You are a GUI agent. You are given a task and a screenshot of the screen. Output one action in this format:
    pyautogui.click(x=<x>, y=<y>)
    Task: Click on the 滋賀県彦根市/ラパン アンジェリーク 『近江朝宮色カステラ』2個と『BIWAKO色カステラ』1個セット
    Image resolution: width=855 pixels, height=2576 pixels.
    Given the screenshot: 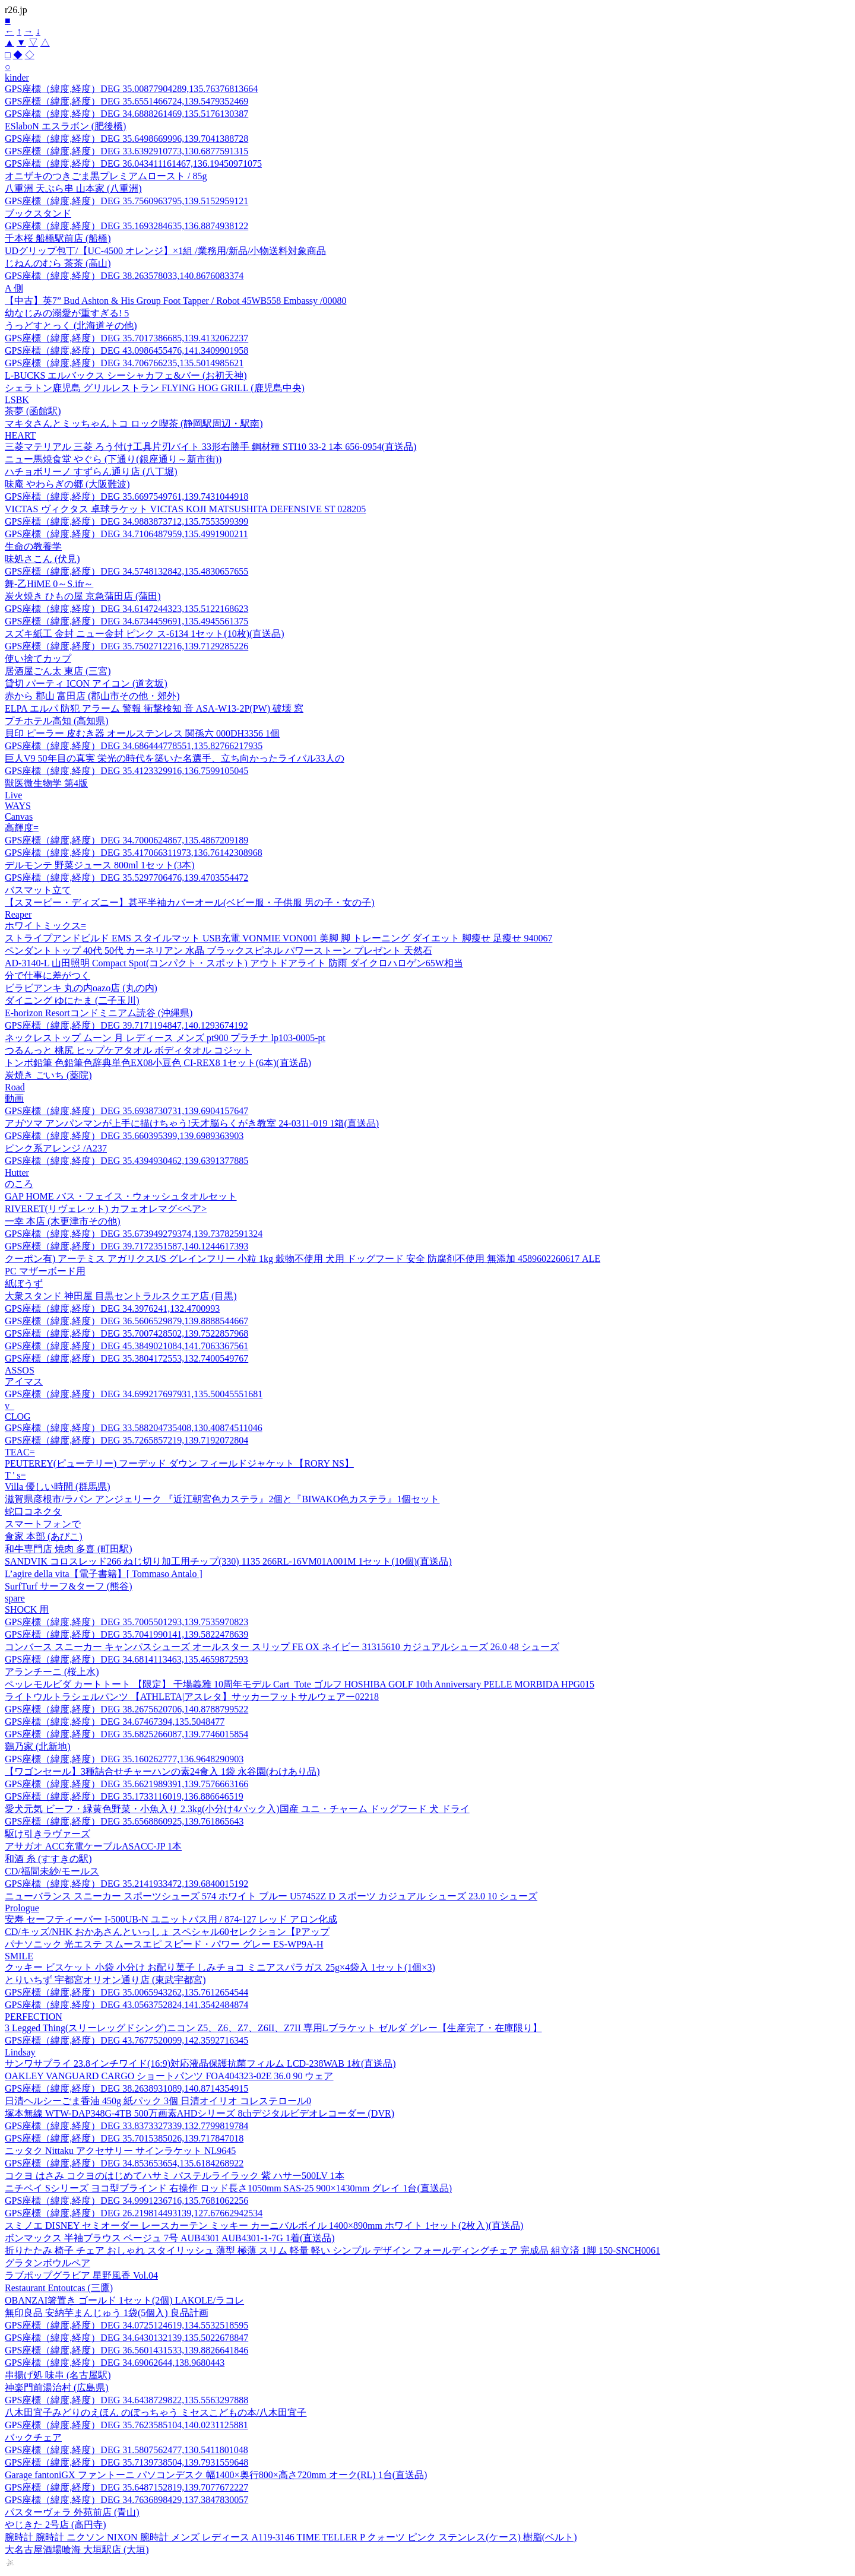 What is the action you would take?
    pyautogui.click(x=222, y=1499)
    